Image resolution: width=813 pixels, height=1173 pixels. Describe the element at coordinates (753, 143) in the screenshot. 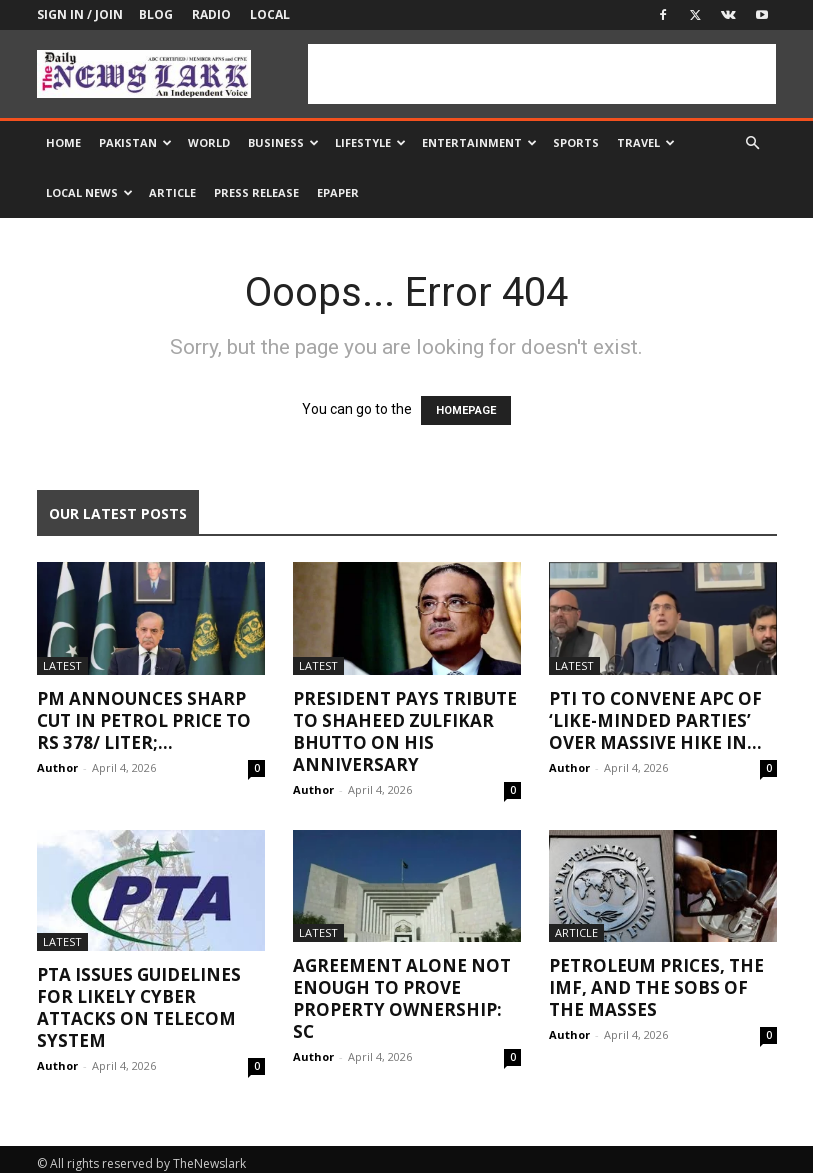

I see `[button]` at that location.